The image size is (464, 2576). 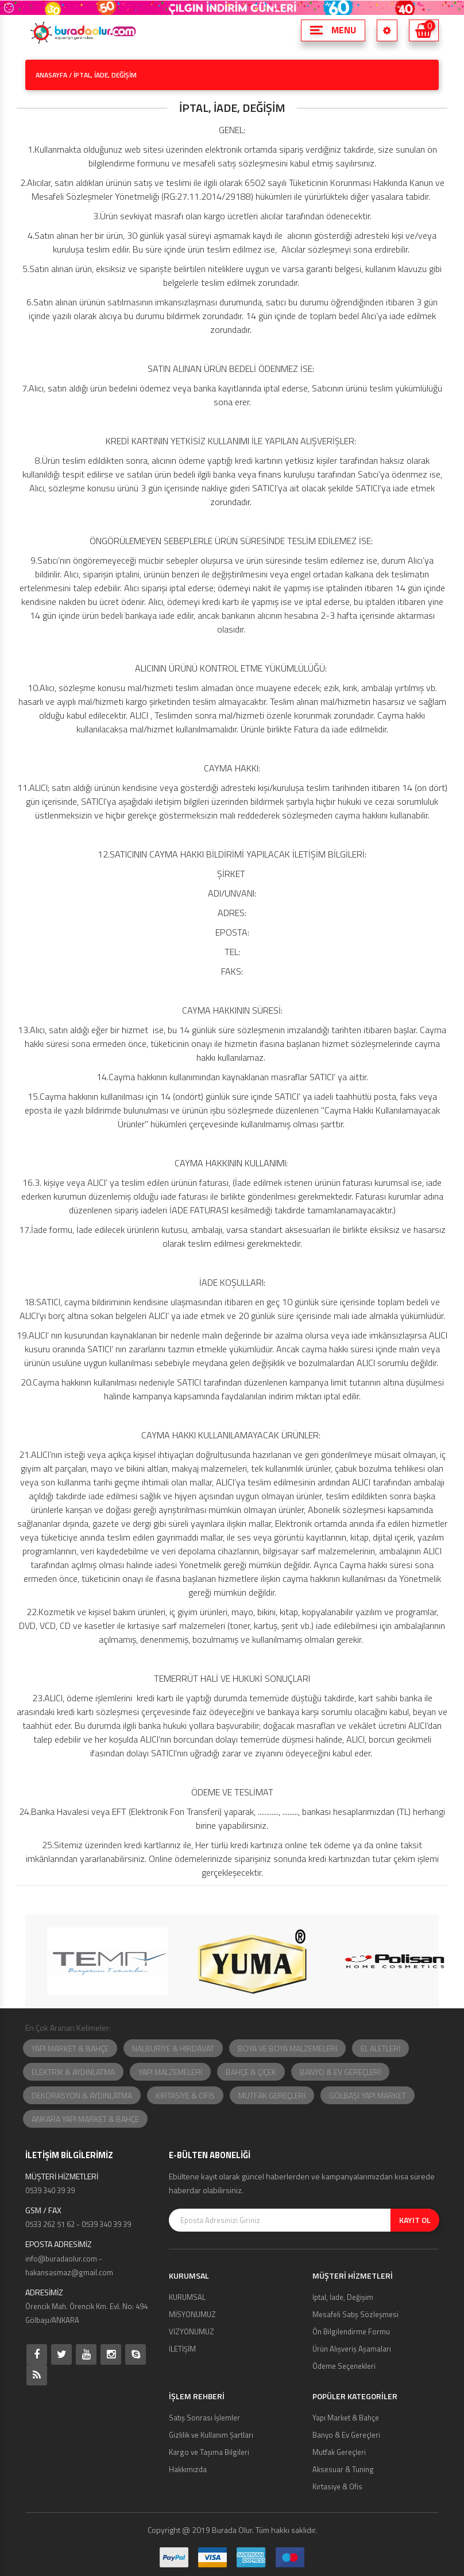 I want to click on ANKARA YAPI MARKET & BAHÇE, so click(x=85, y=2119).